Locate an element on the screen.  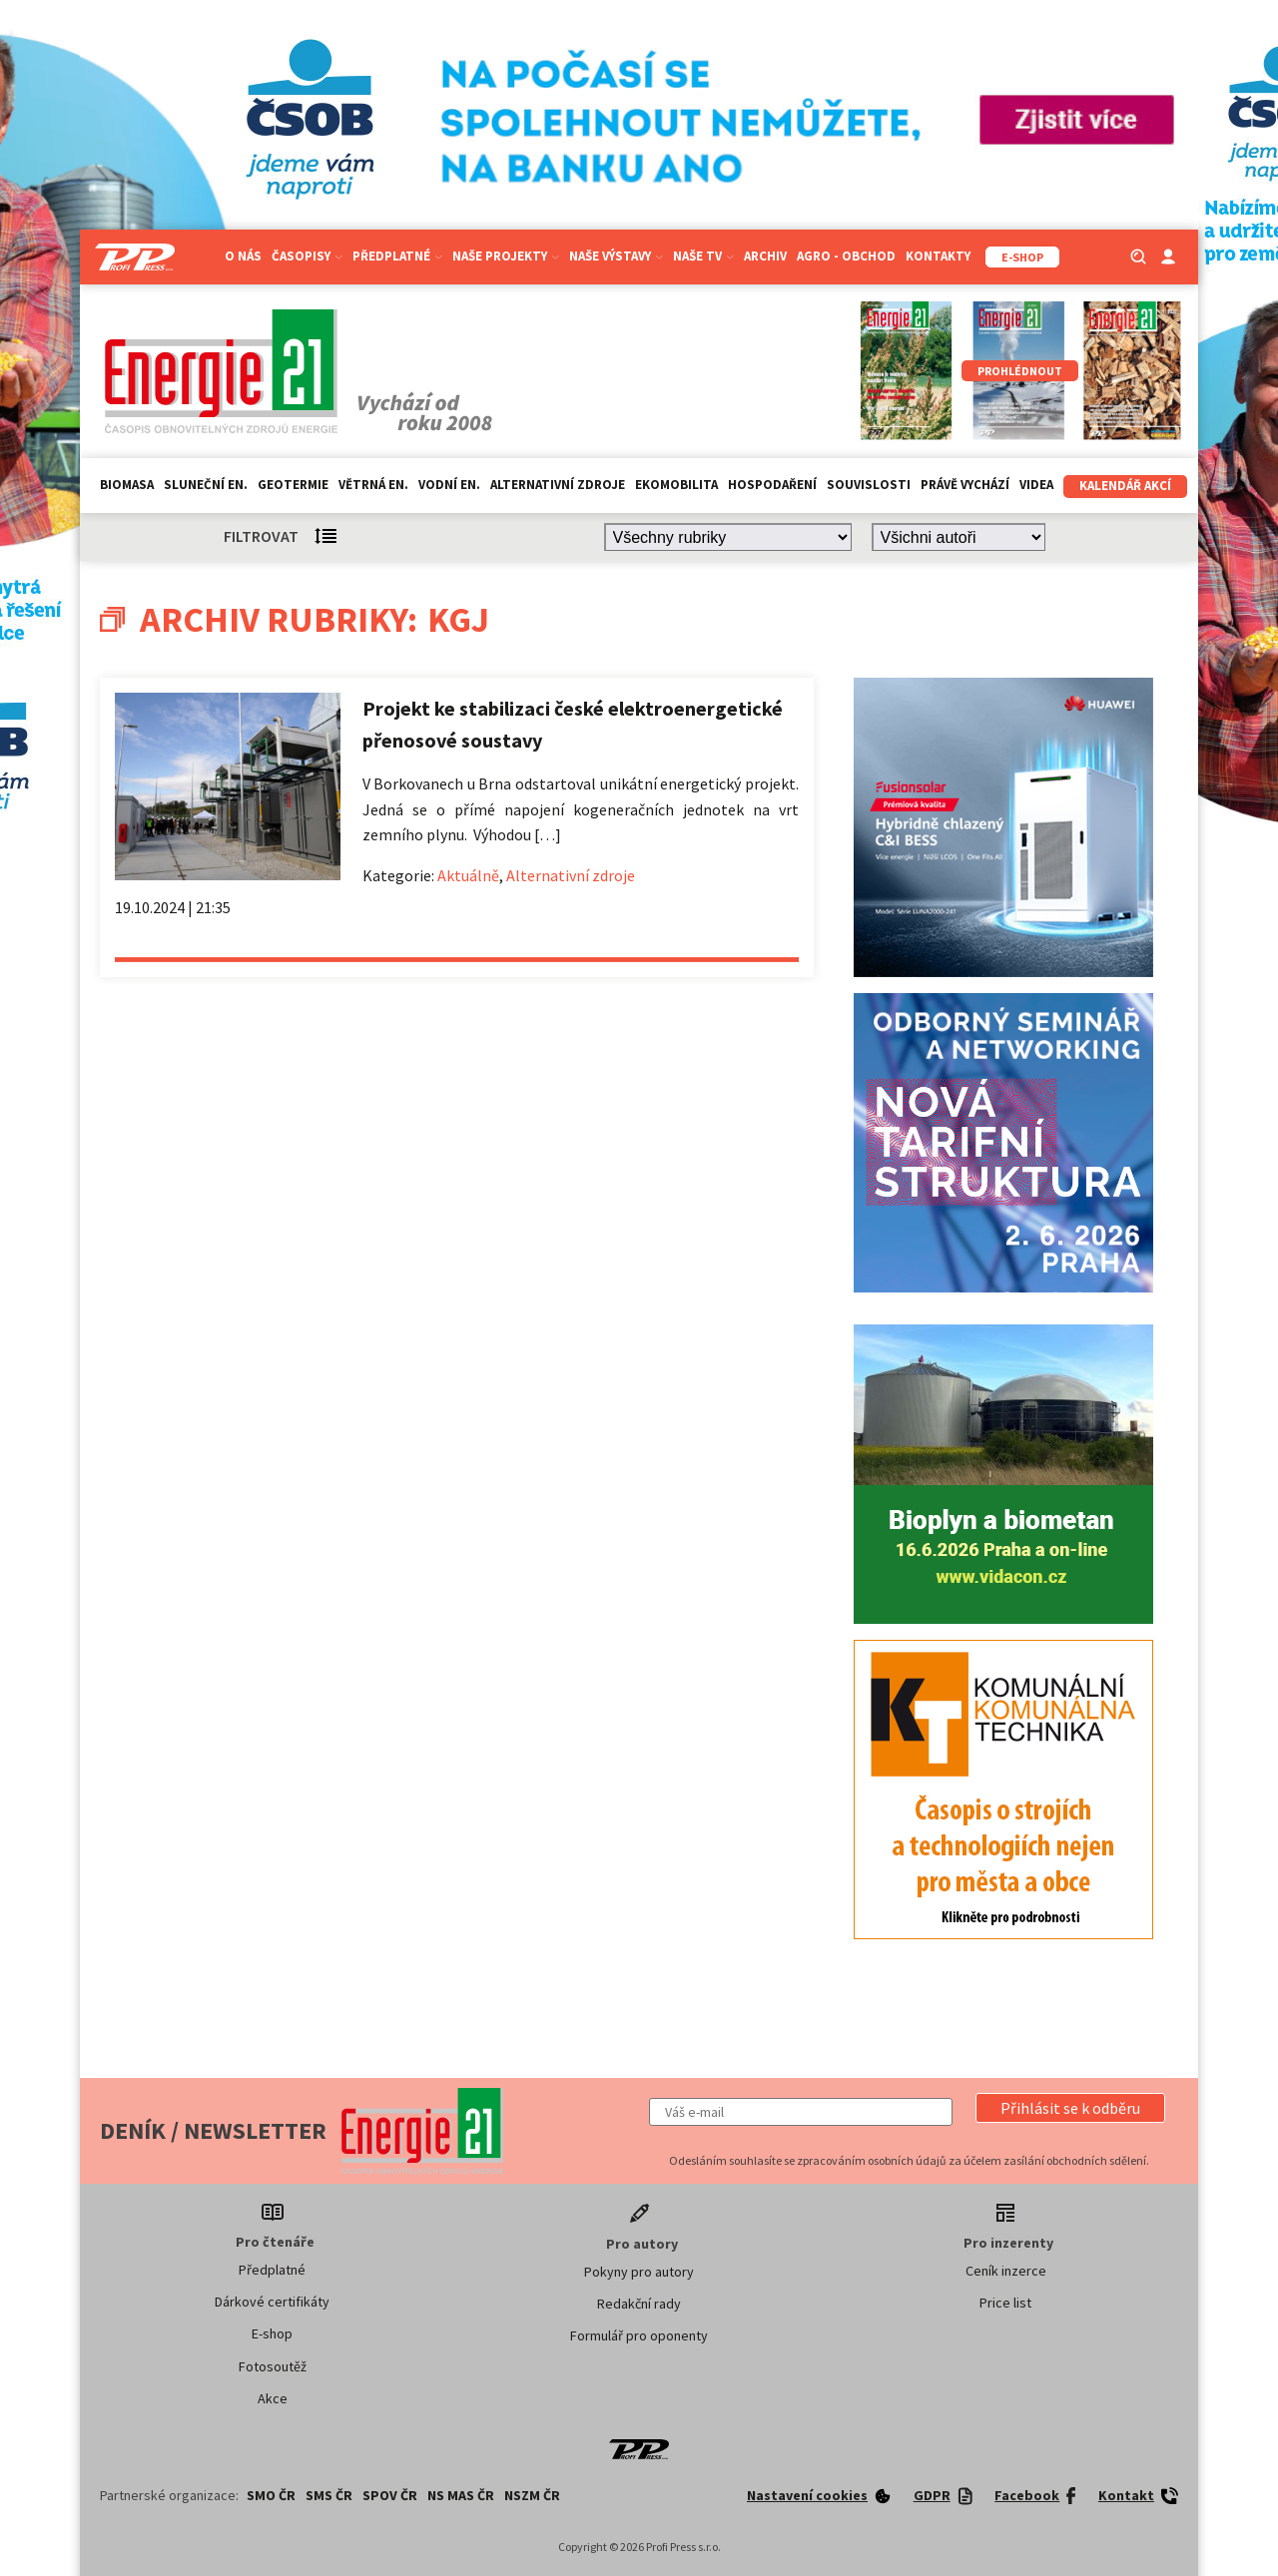
Archiv is located at coordinates (765, 256).